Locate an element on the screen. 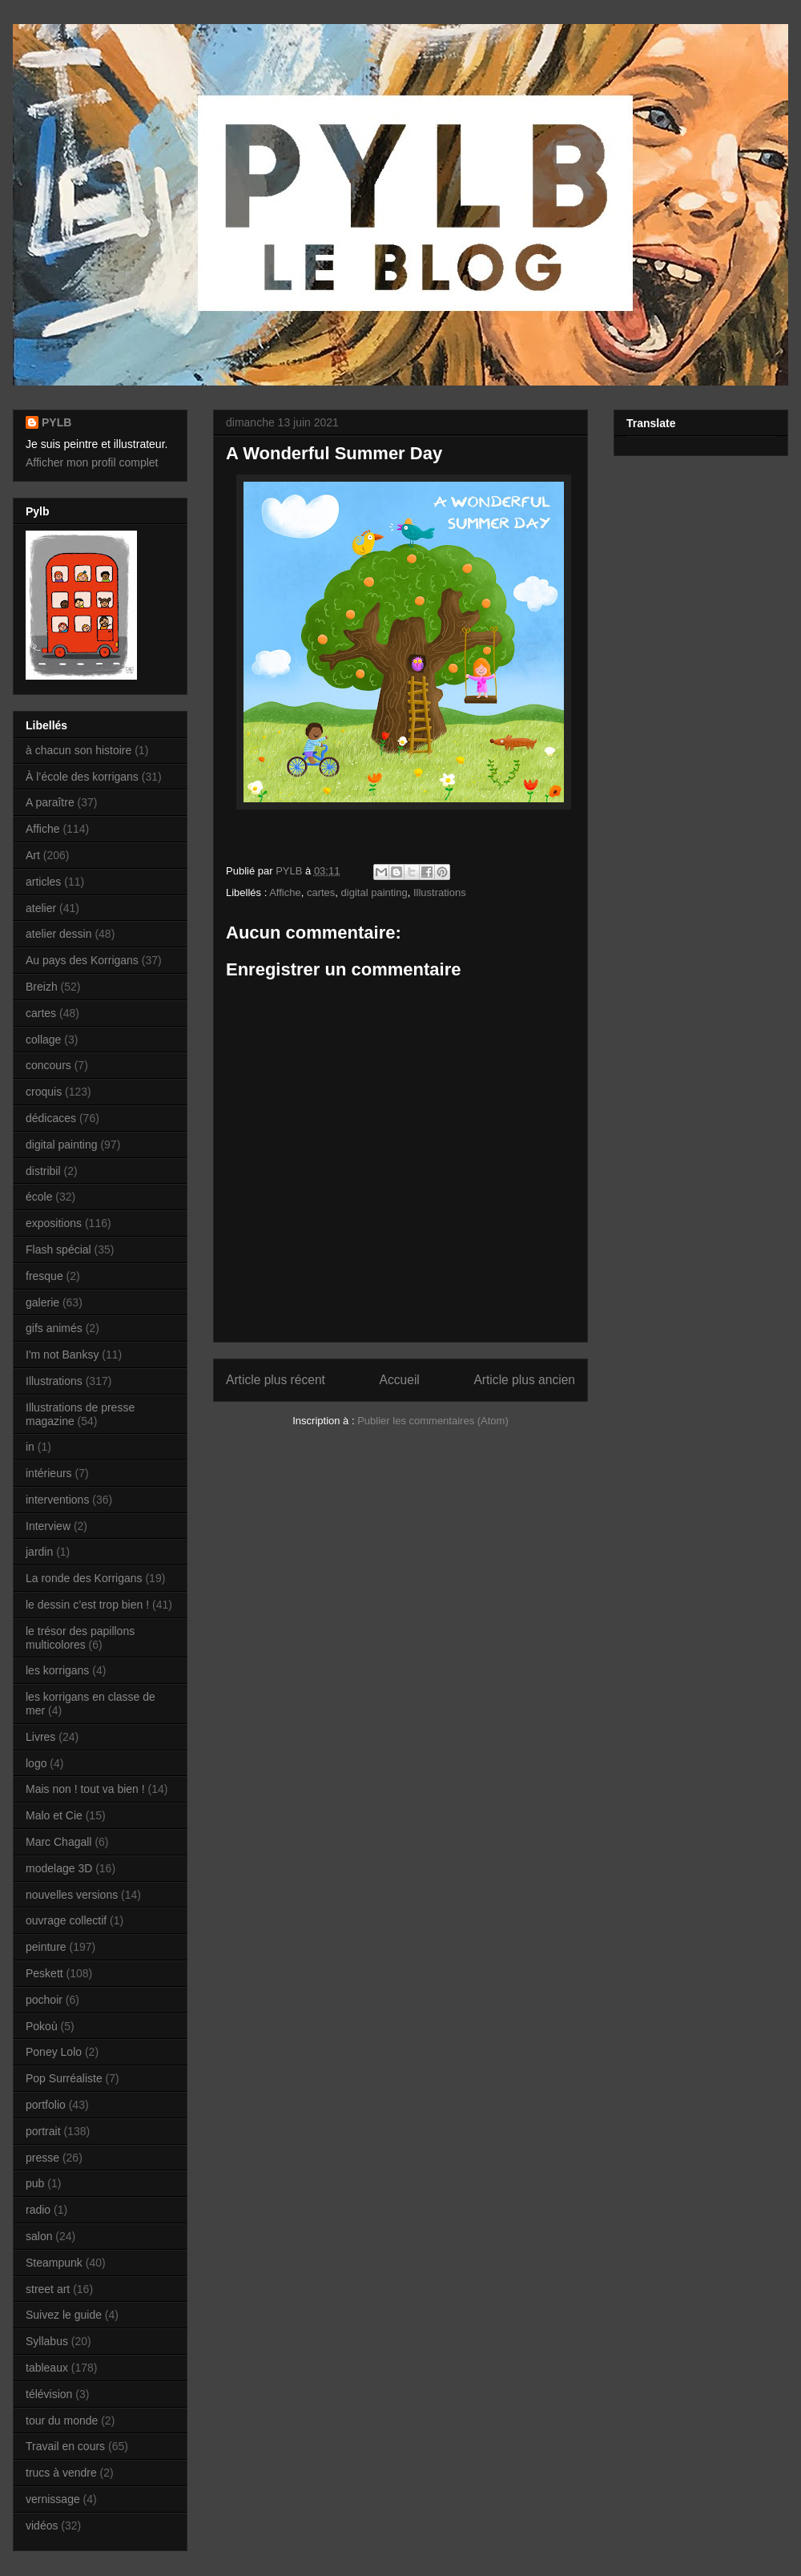 This screenshot has height=2576, width=801. fresque is located at coordinates (44, 1276).